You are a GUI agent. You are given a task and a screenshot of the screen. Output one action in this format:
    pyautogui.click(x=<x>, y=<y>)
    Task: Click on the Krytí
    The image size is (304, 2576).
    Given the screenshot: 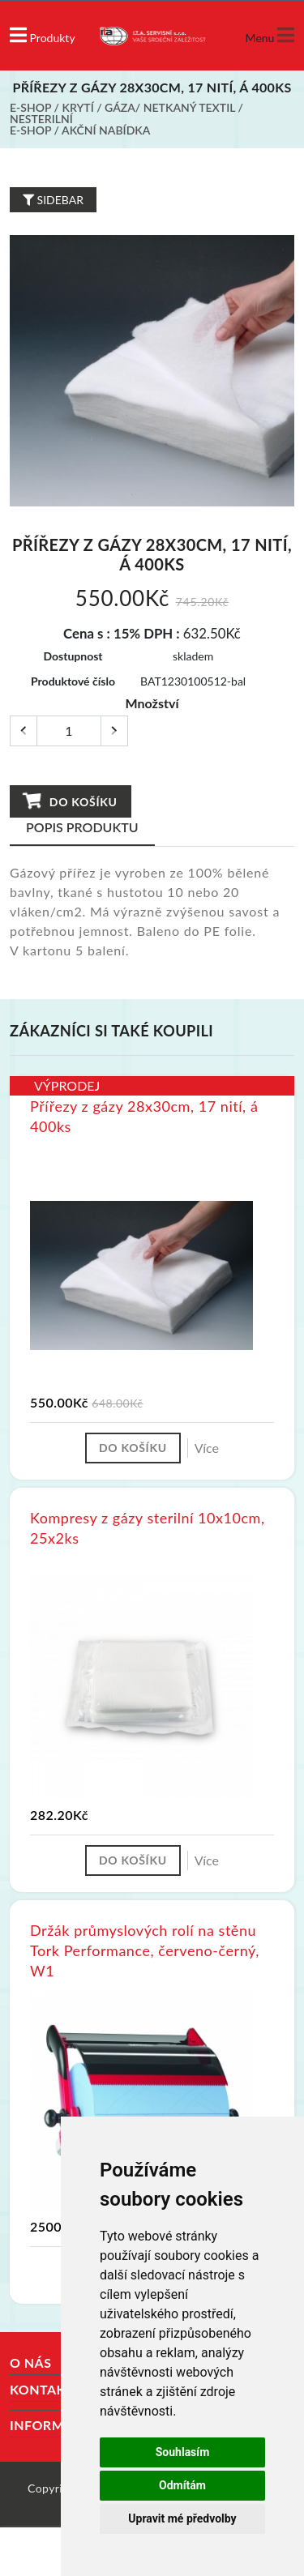 What is the action you would take?
    pyautogui.click(x=78, y=107)
    